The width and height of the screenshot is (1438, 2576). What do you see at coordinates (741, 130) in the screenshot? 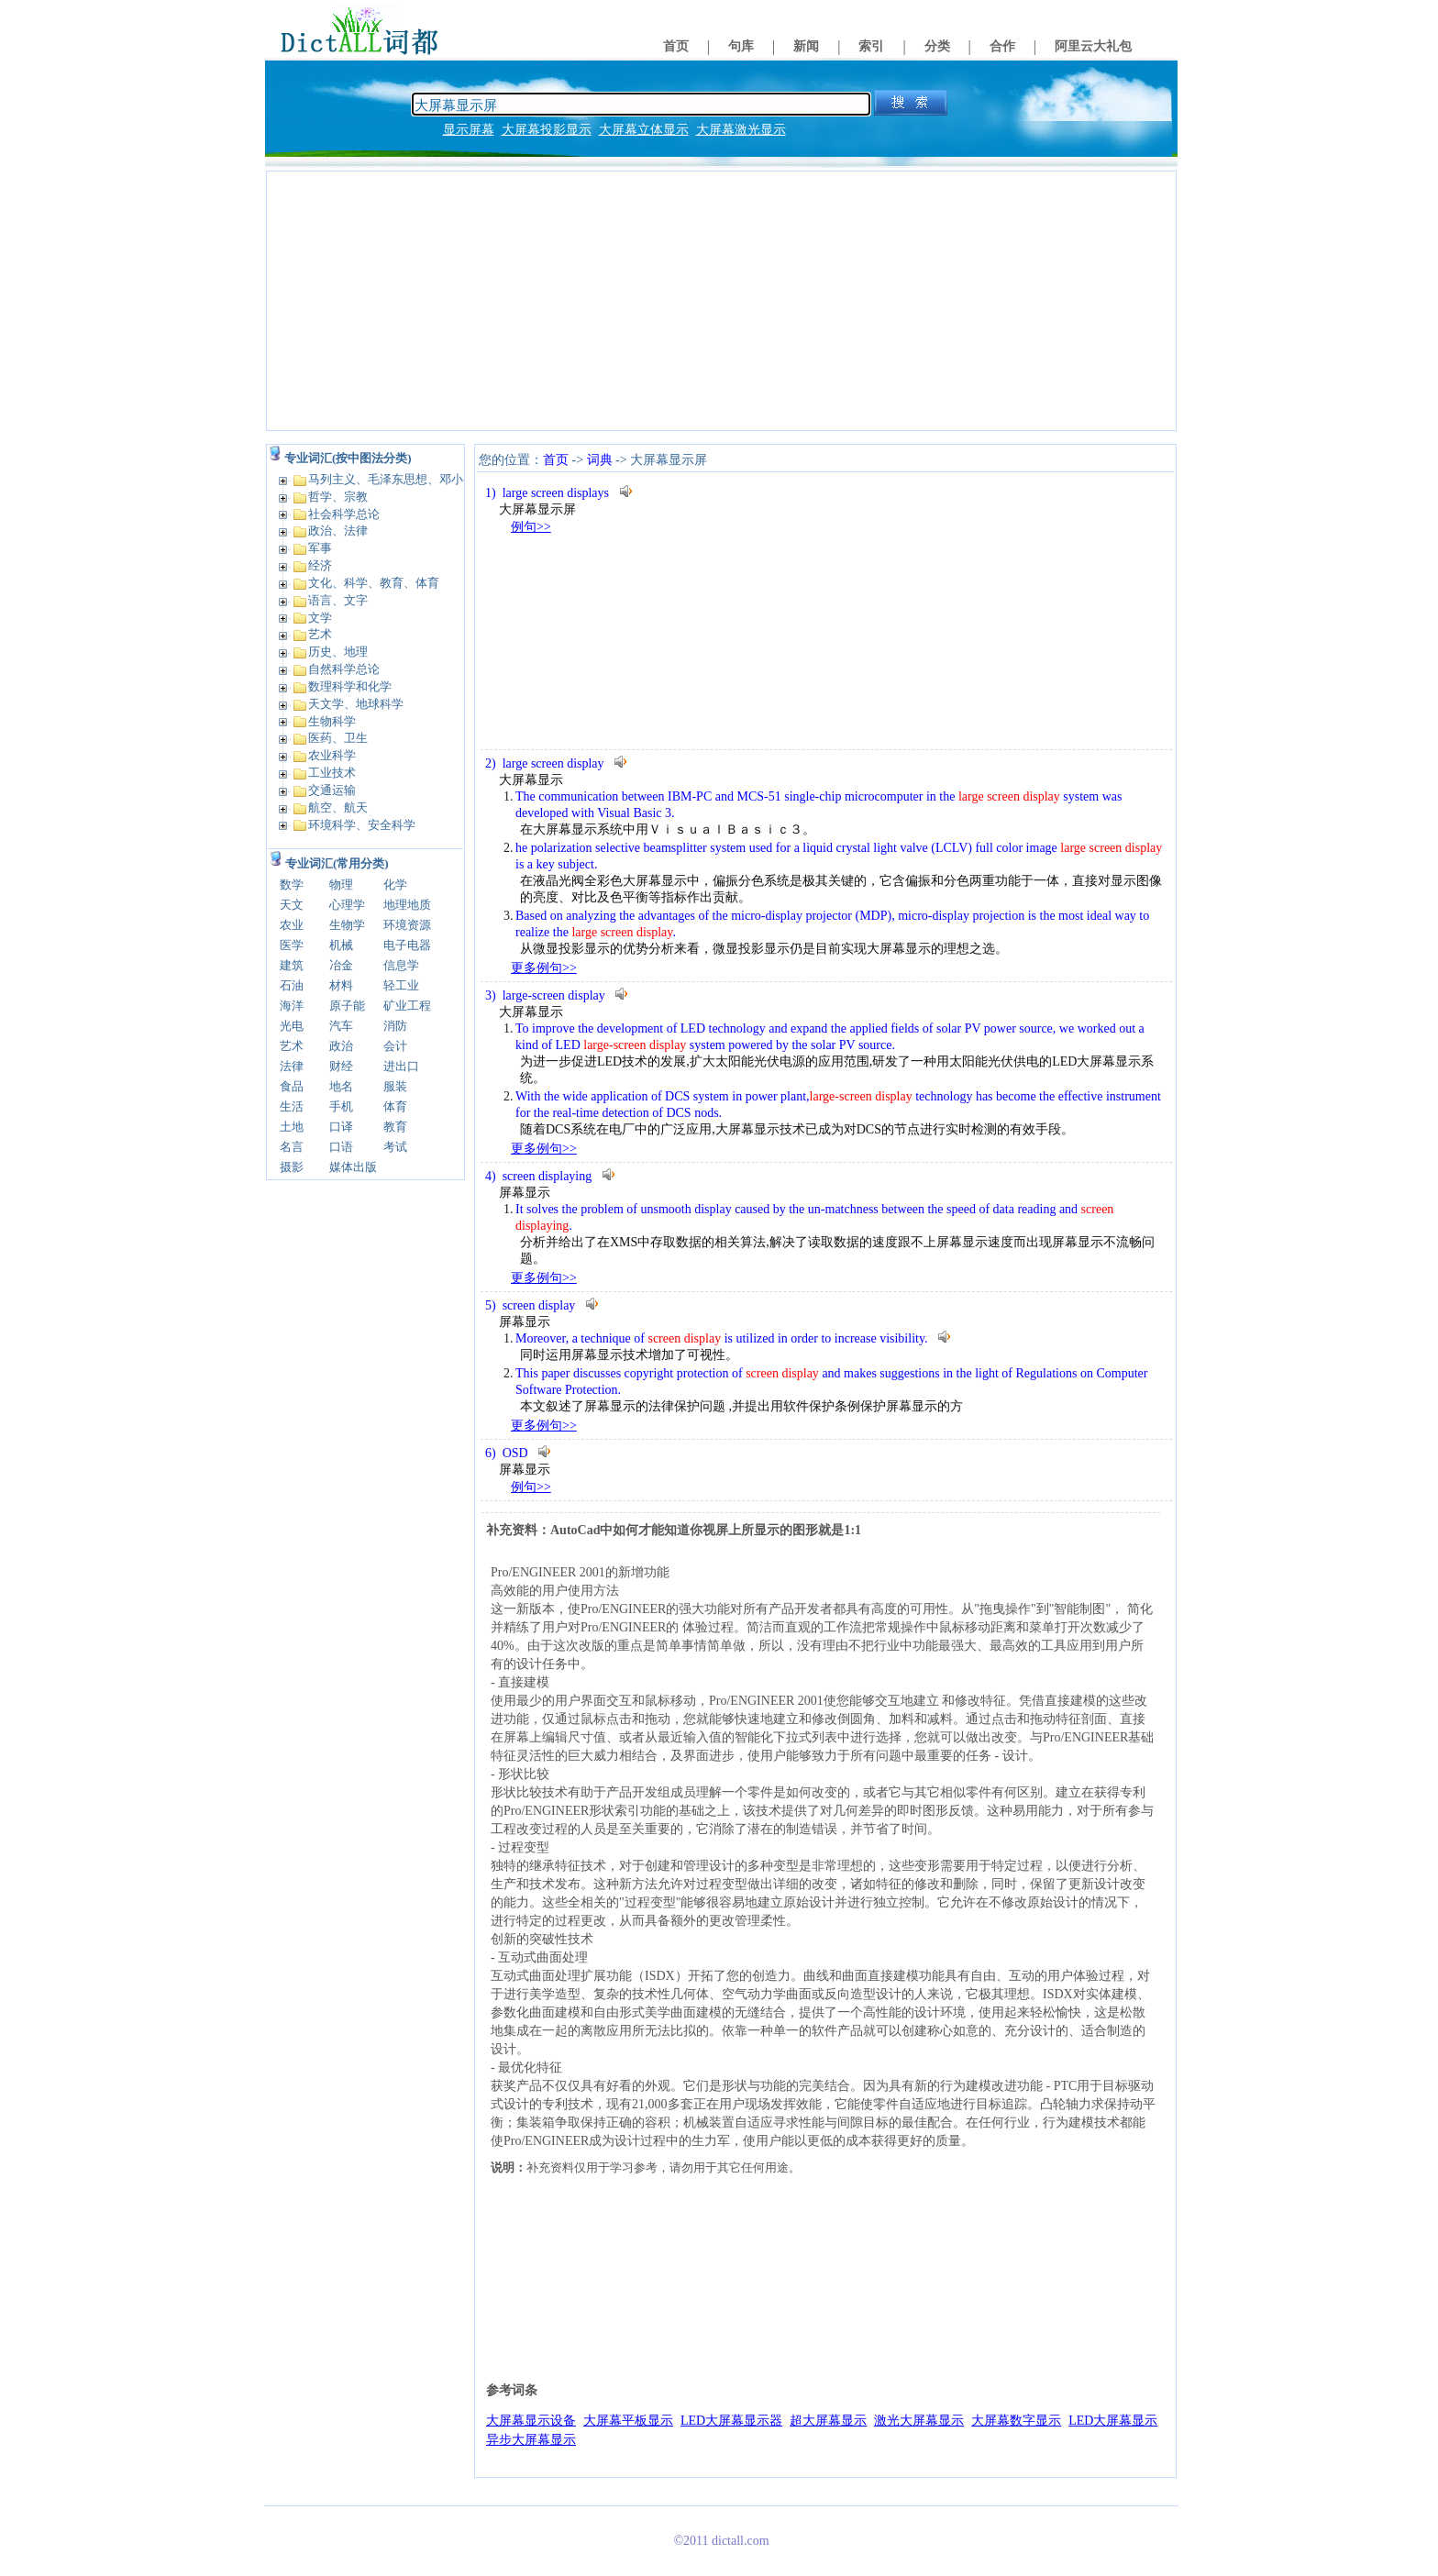
I see `大屏幕激光显示` at bounding box center [741, 130].